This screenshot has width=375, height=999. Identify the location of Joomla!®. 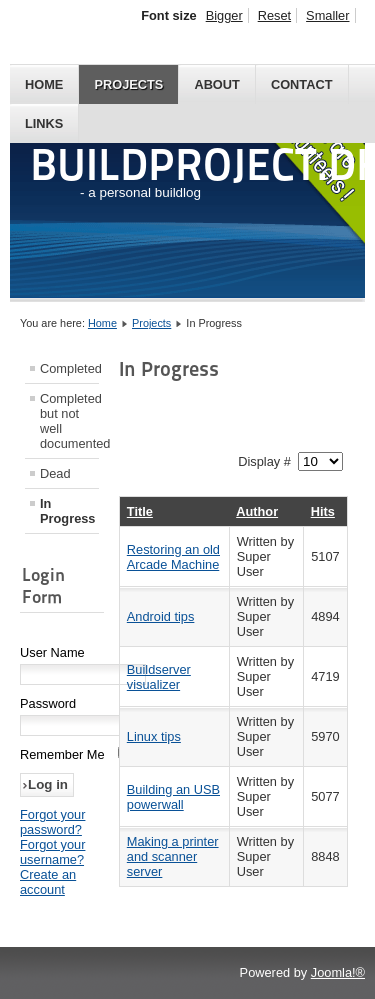
(338, 972).